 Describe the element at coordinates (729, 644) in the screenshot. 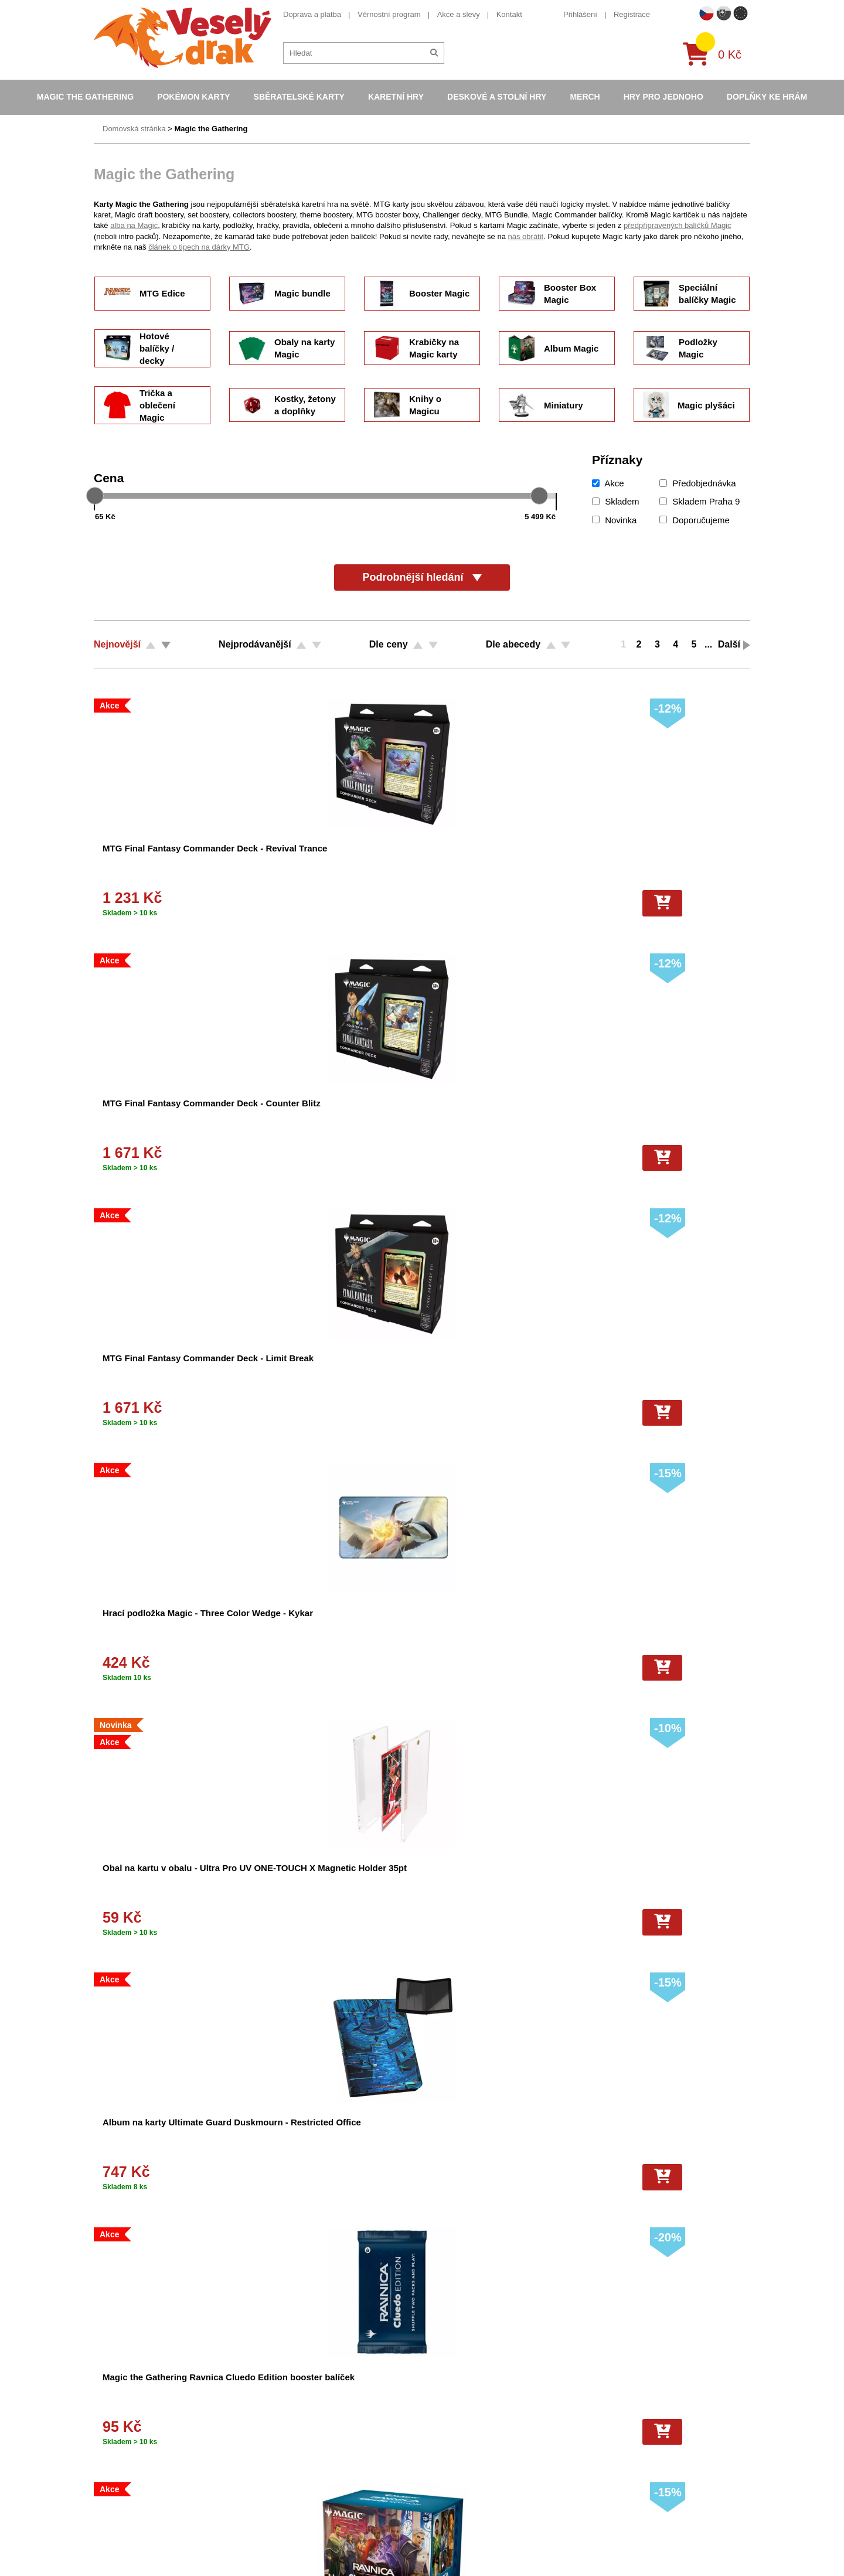

I see `Další` at that location.